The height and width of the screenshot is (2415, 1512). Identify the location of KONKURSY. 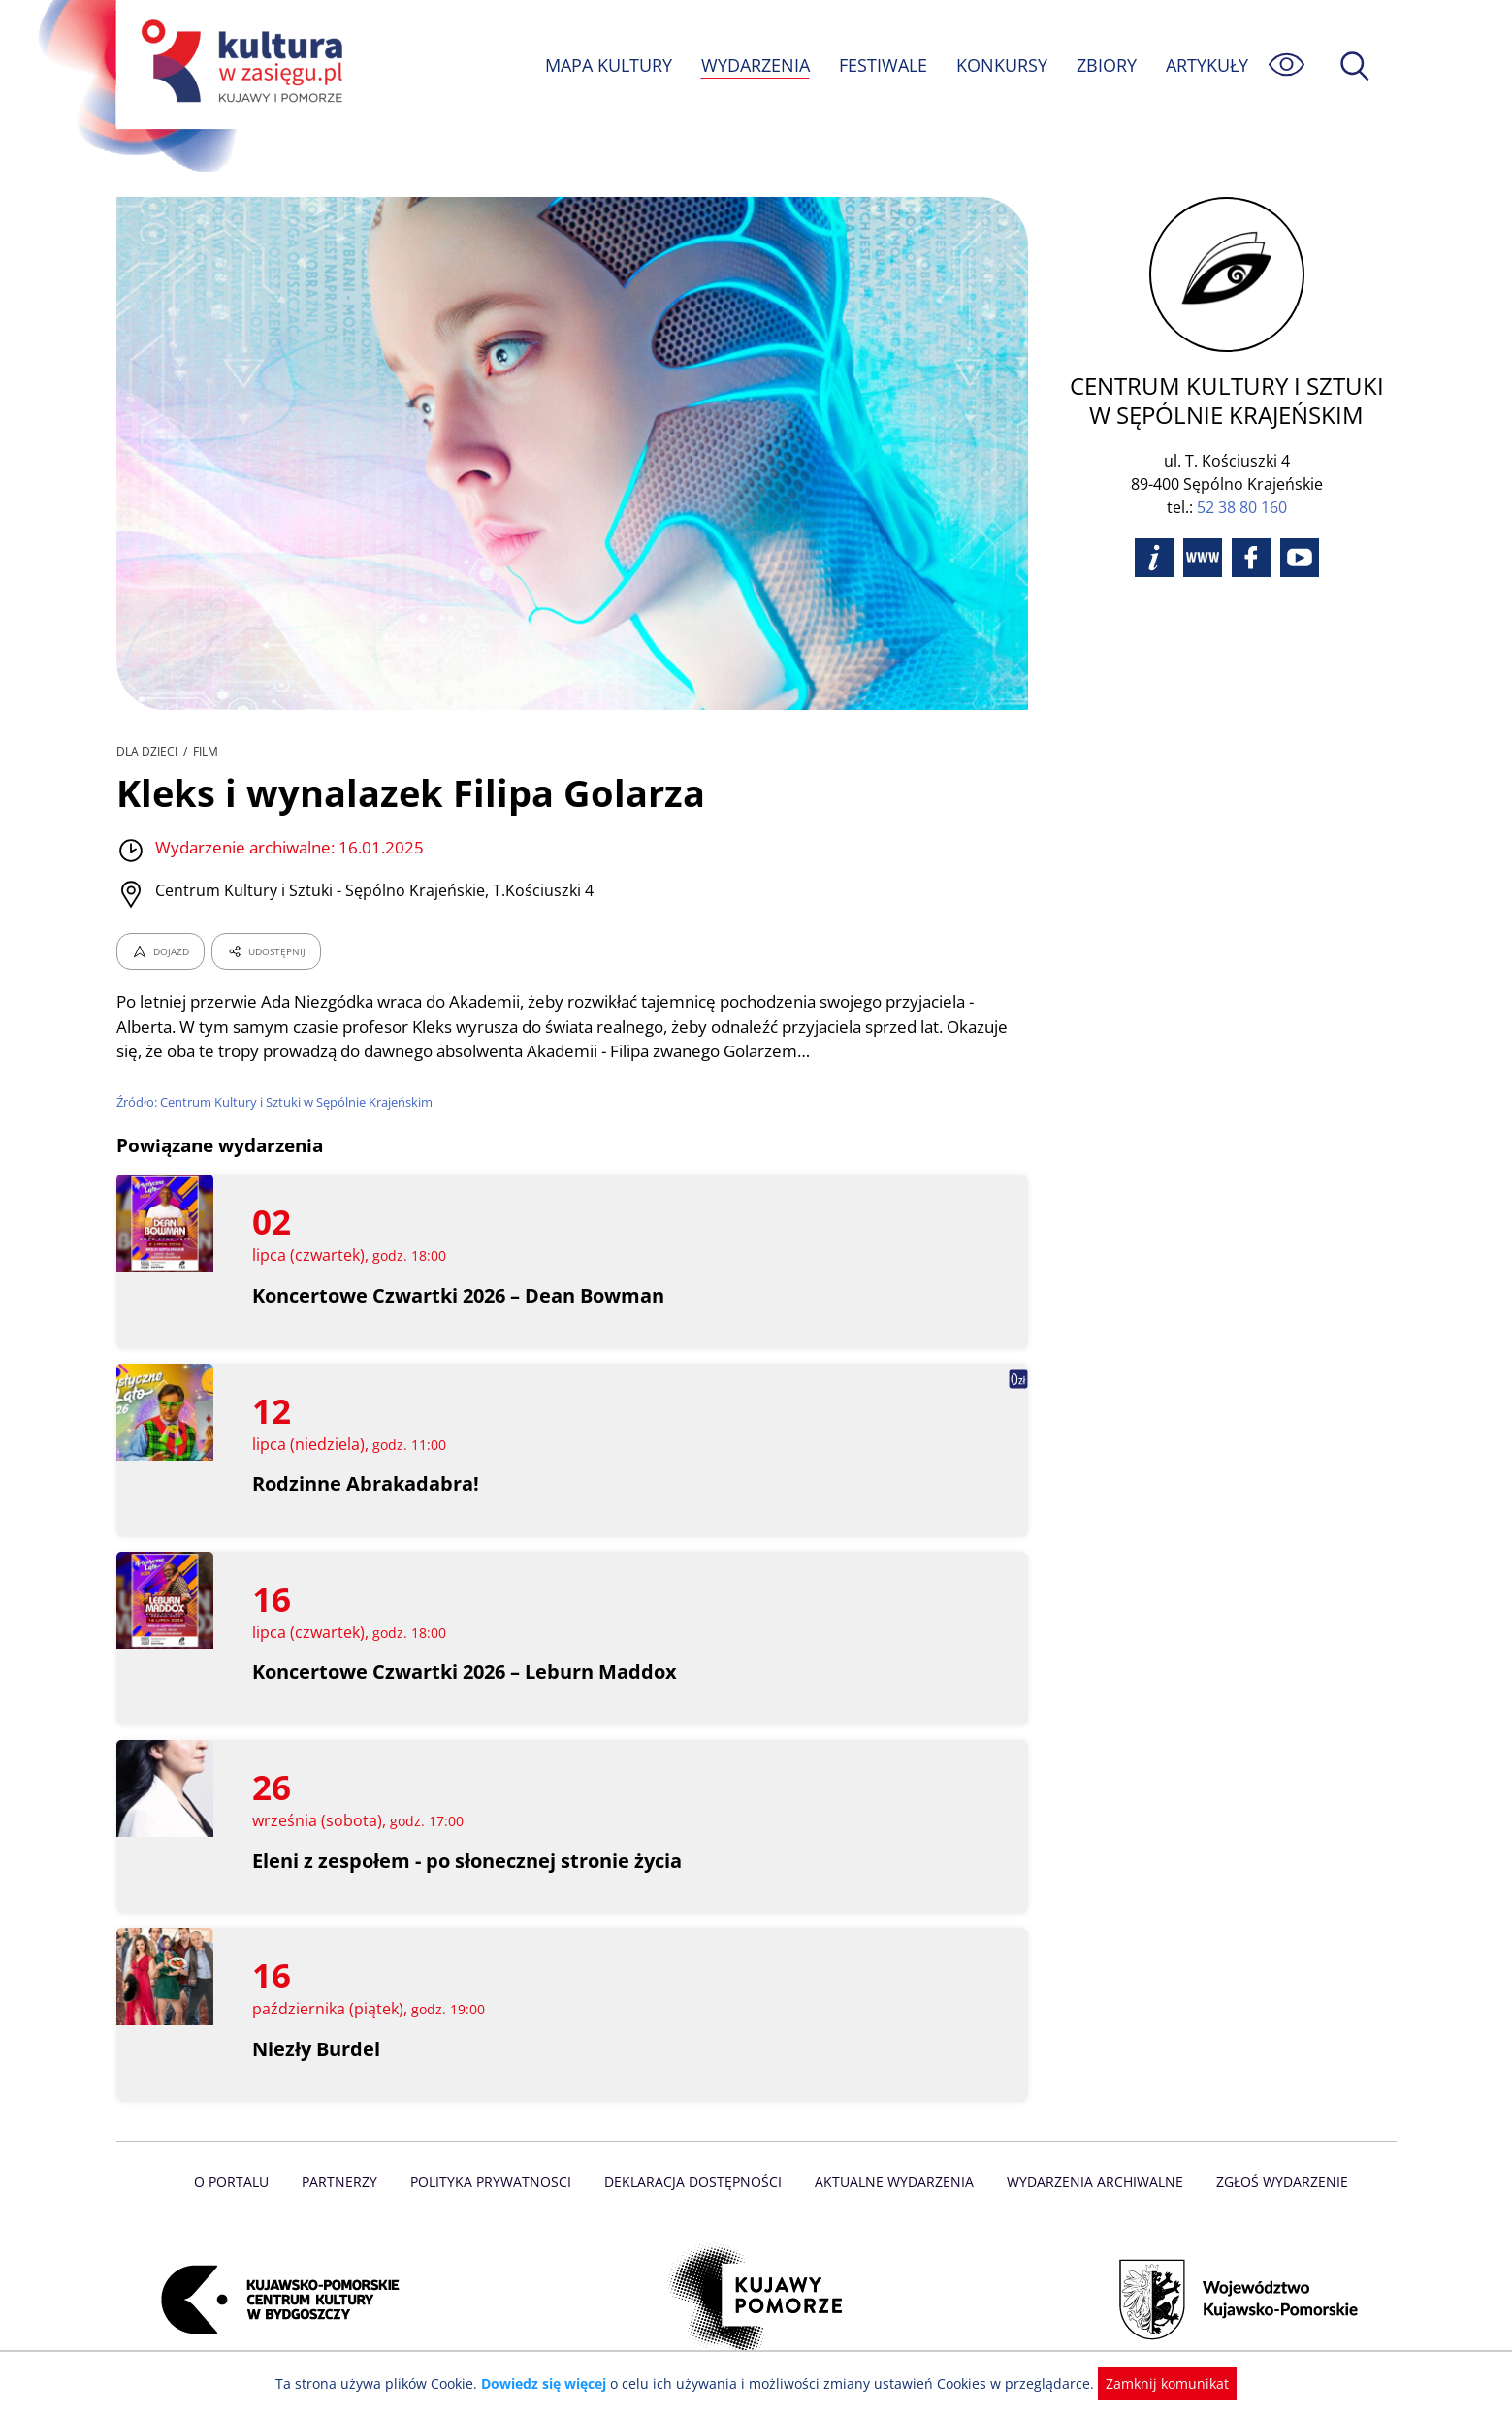
(1000, 65).